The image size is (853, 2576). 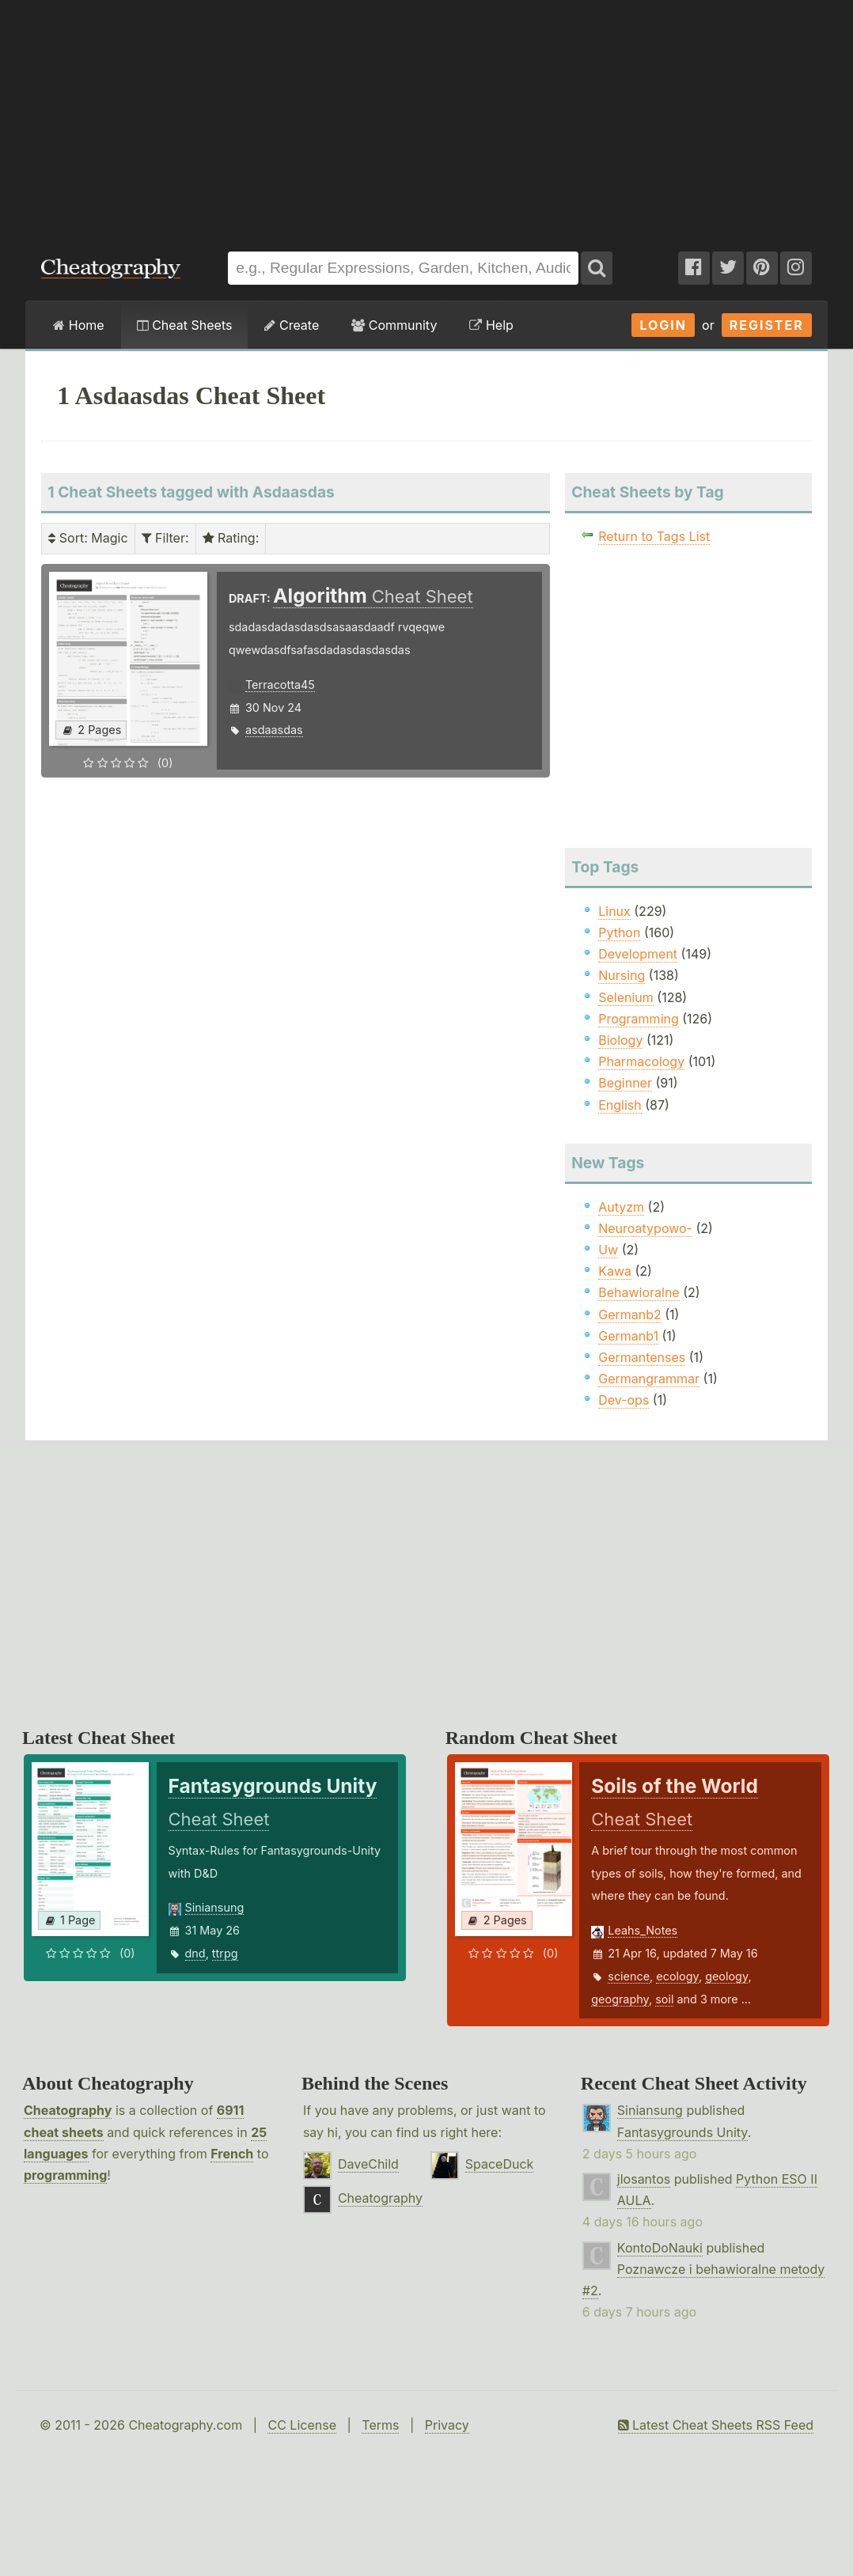 I want to click on Siniansung, so click(x=215, y=1907).